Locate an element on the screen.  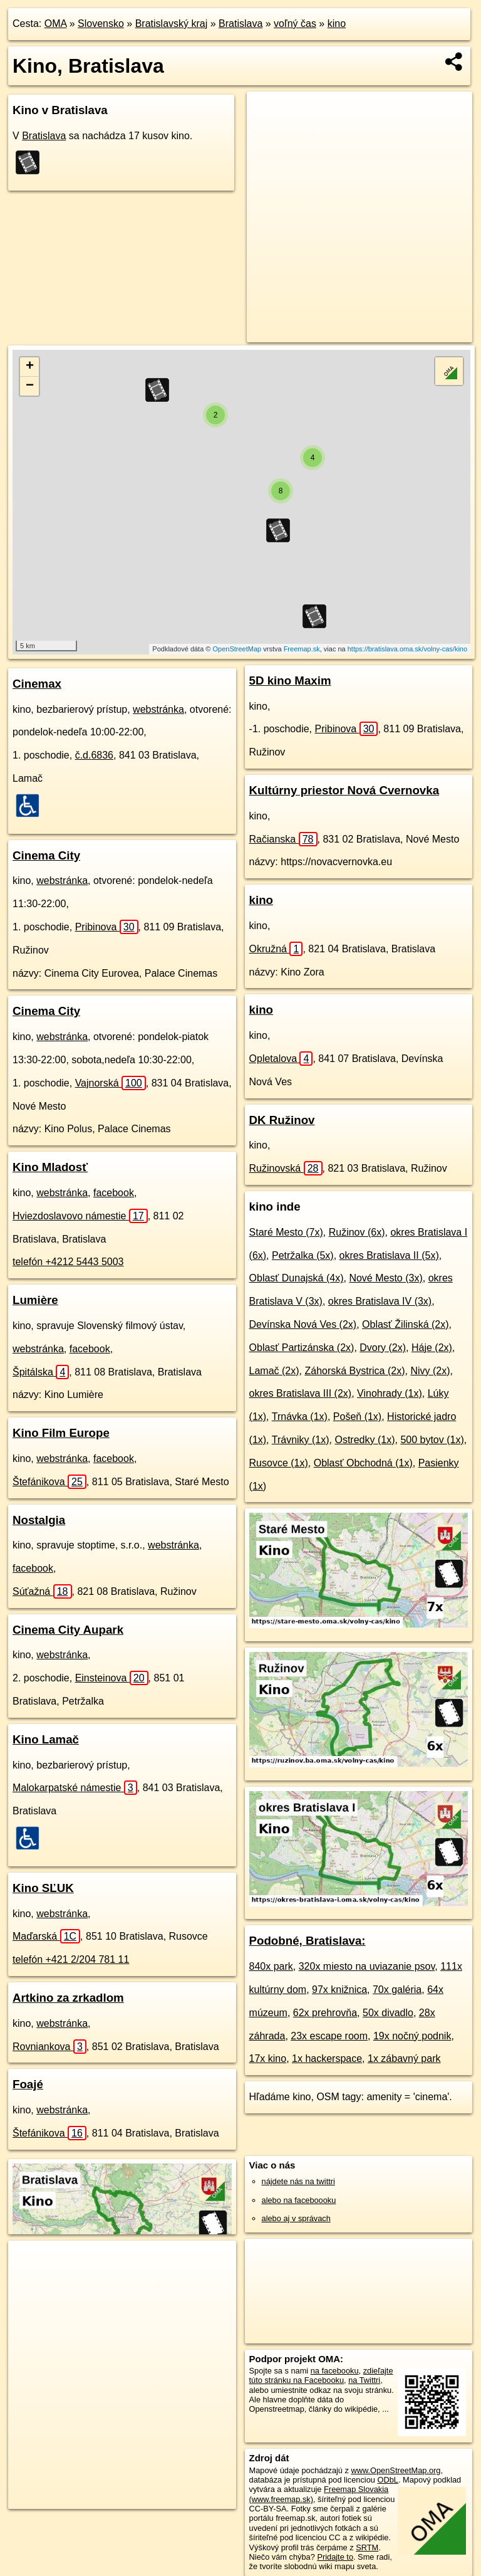
Pridajte to is located at coordinates (335, 2557).